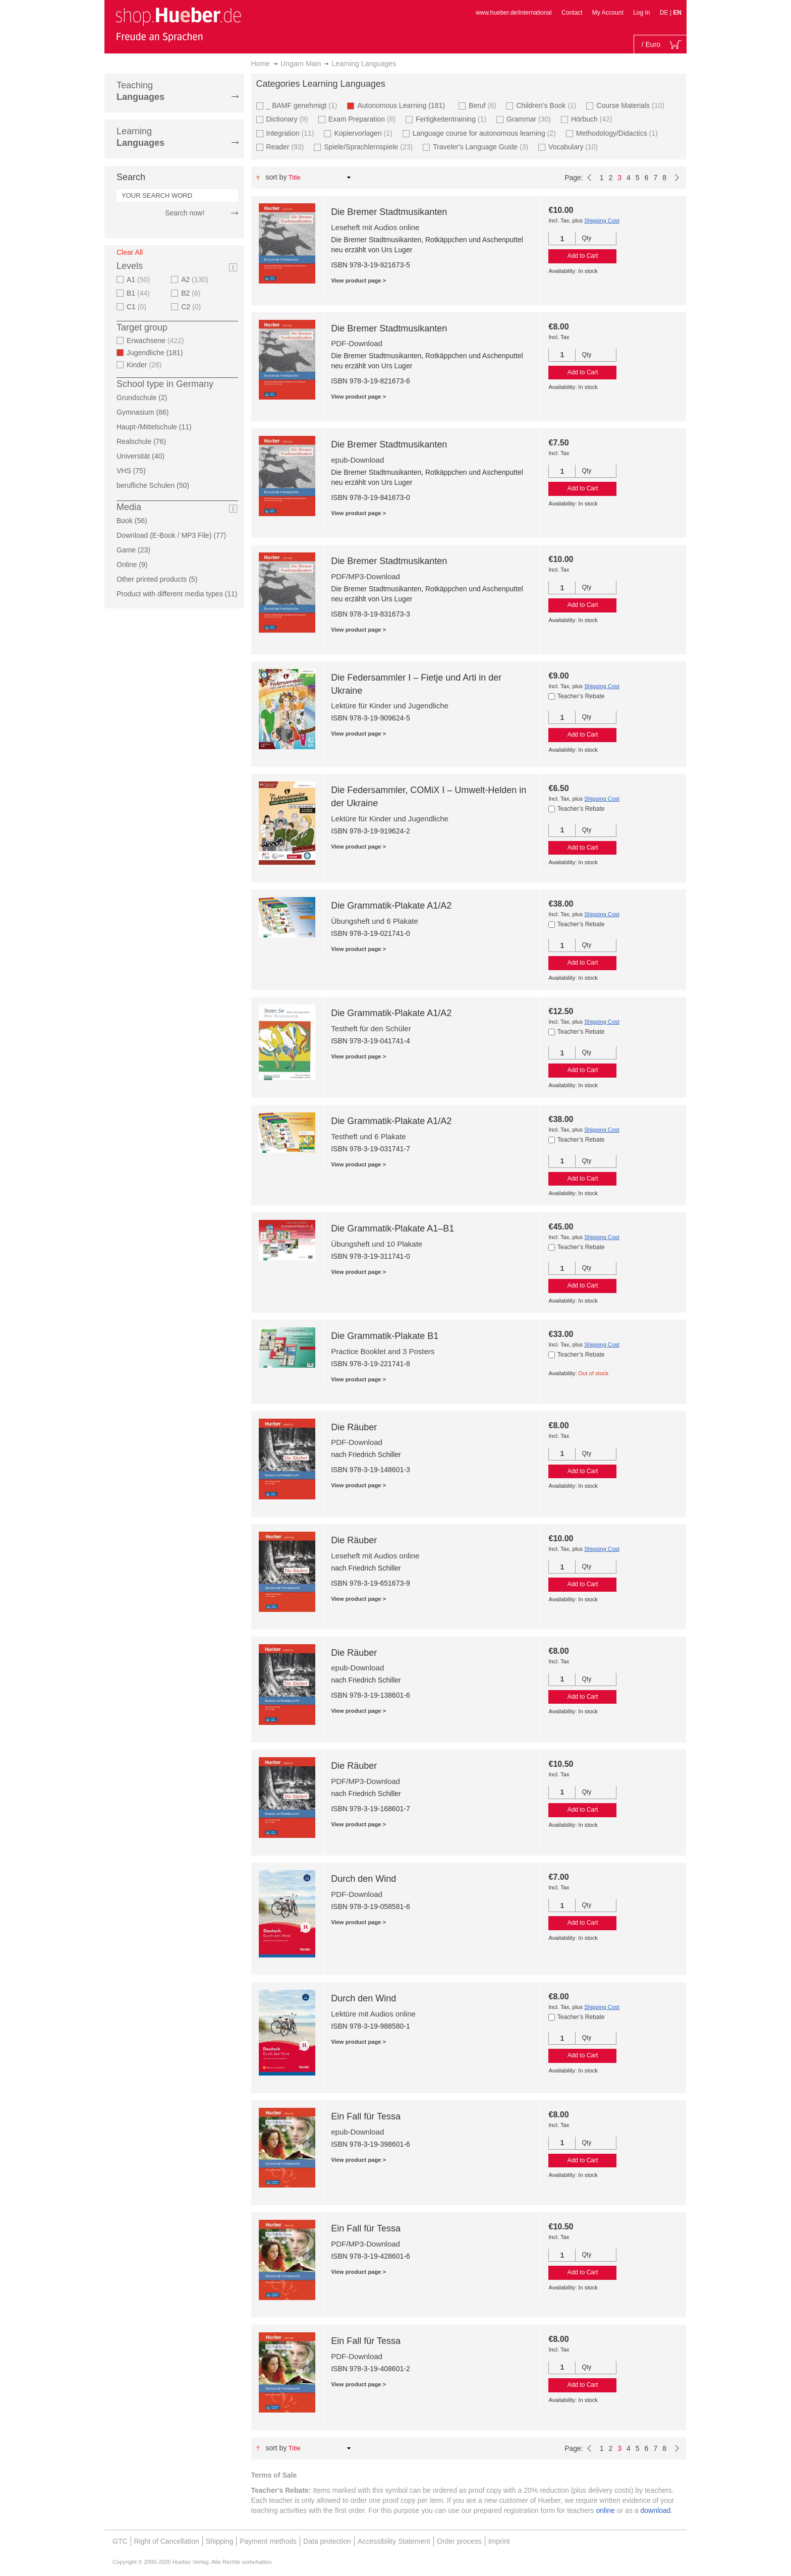  What do you see at coordinates (452, 119) in the screenshot?
I see `Fertigkeitentraining` at bounding box center [452, 119].